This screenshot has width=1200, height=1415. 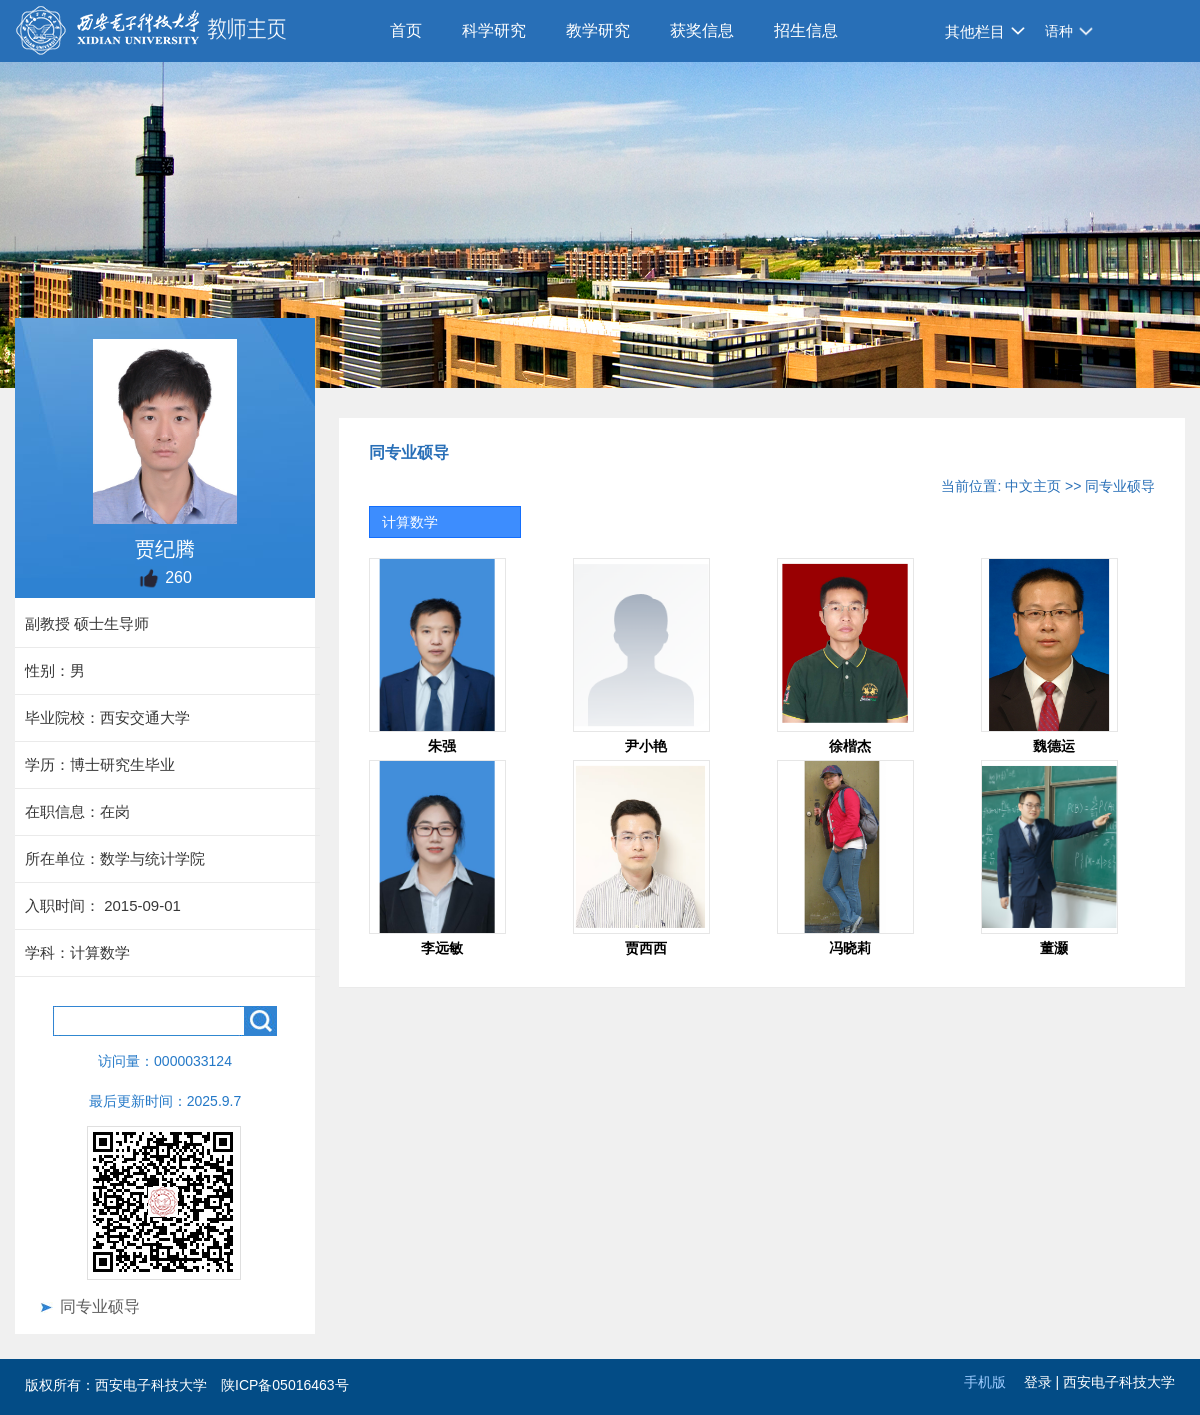 What do you see at coordinates (598, 30) in the screenshot?
I see `教学研究` at bounding box center [598, 30].